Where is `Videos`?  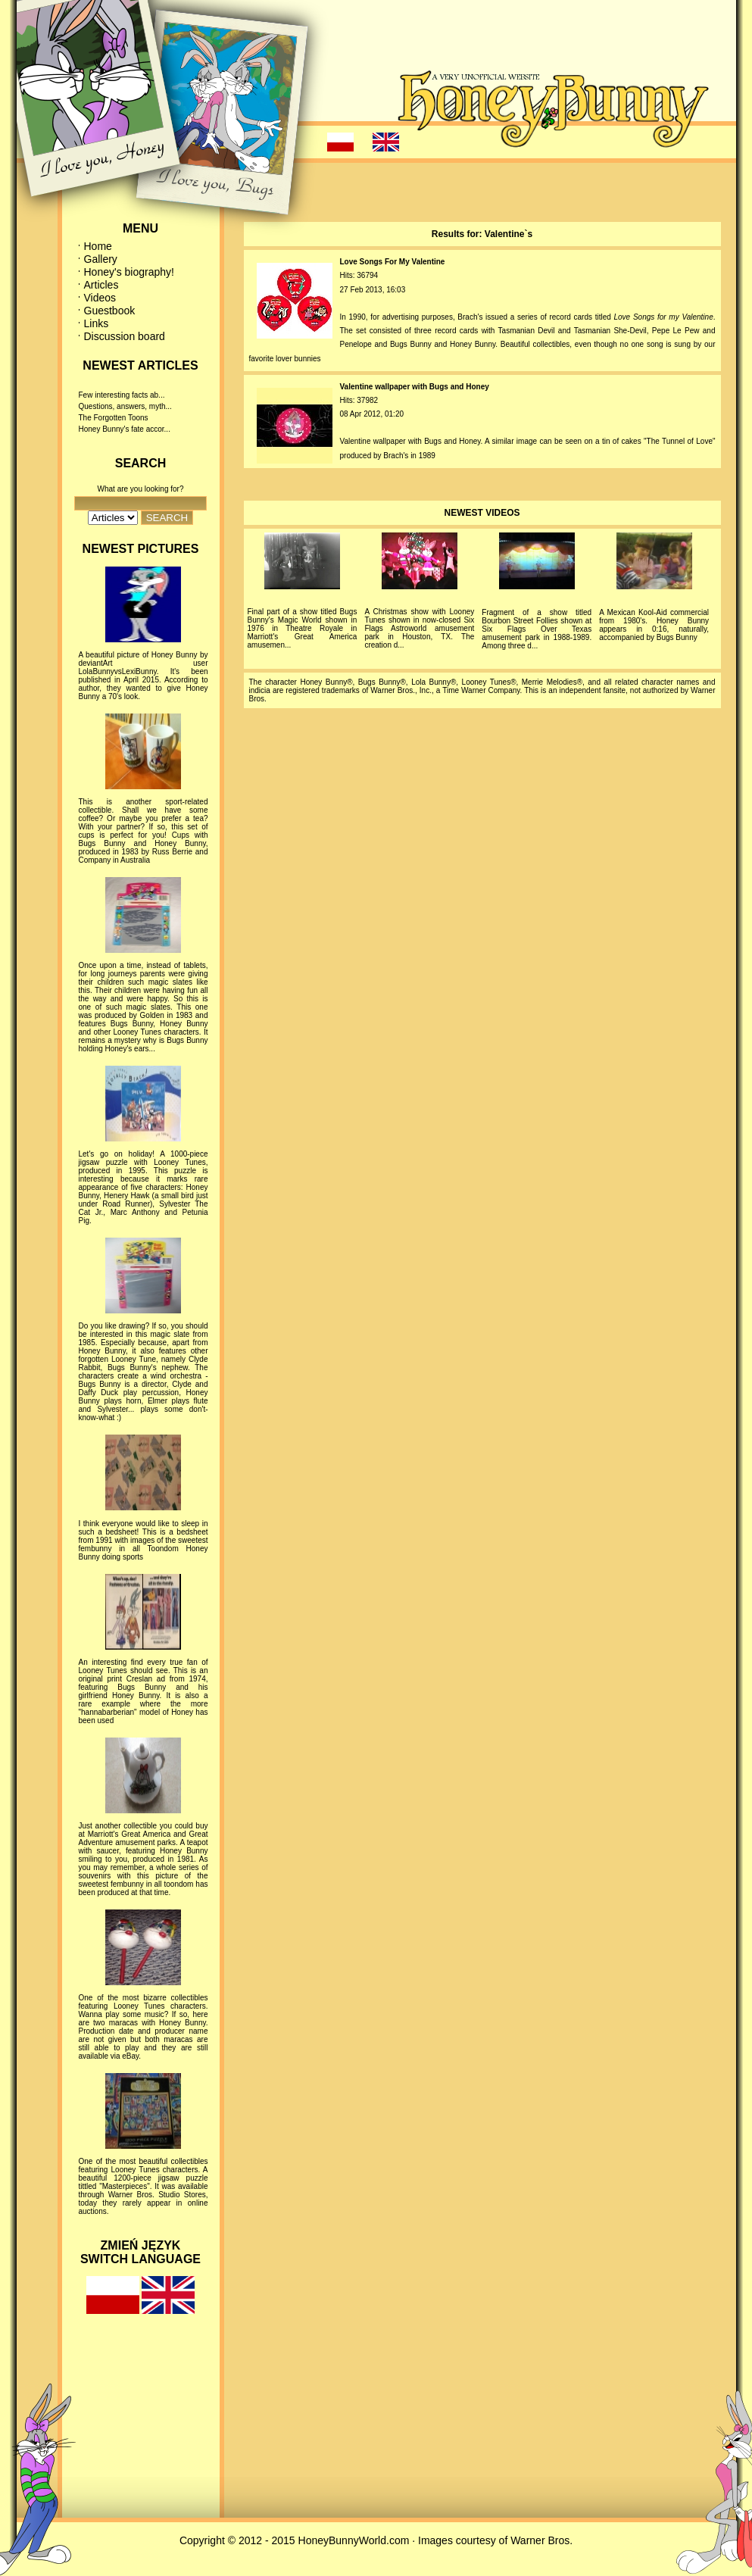 Videos is located at coordinates (100, 298).